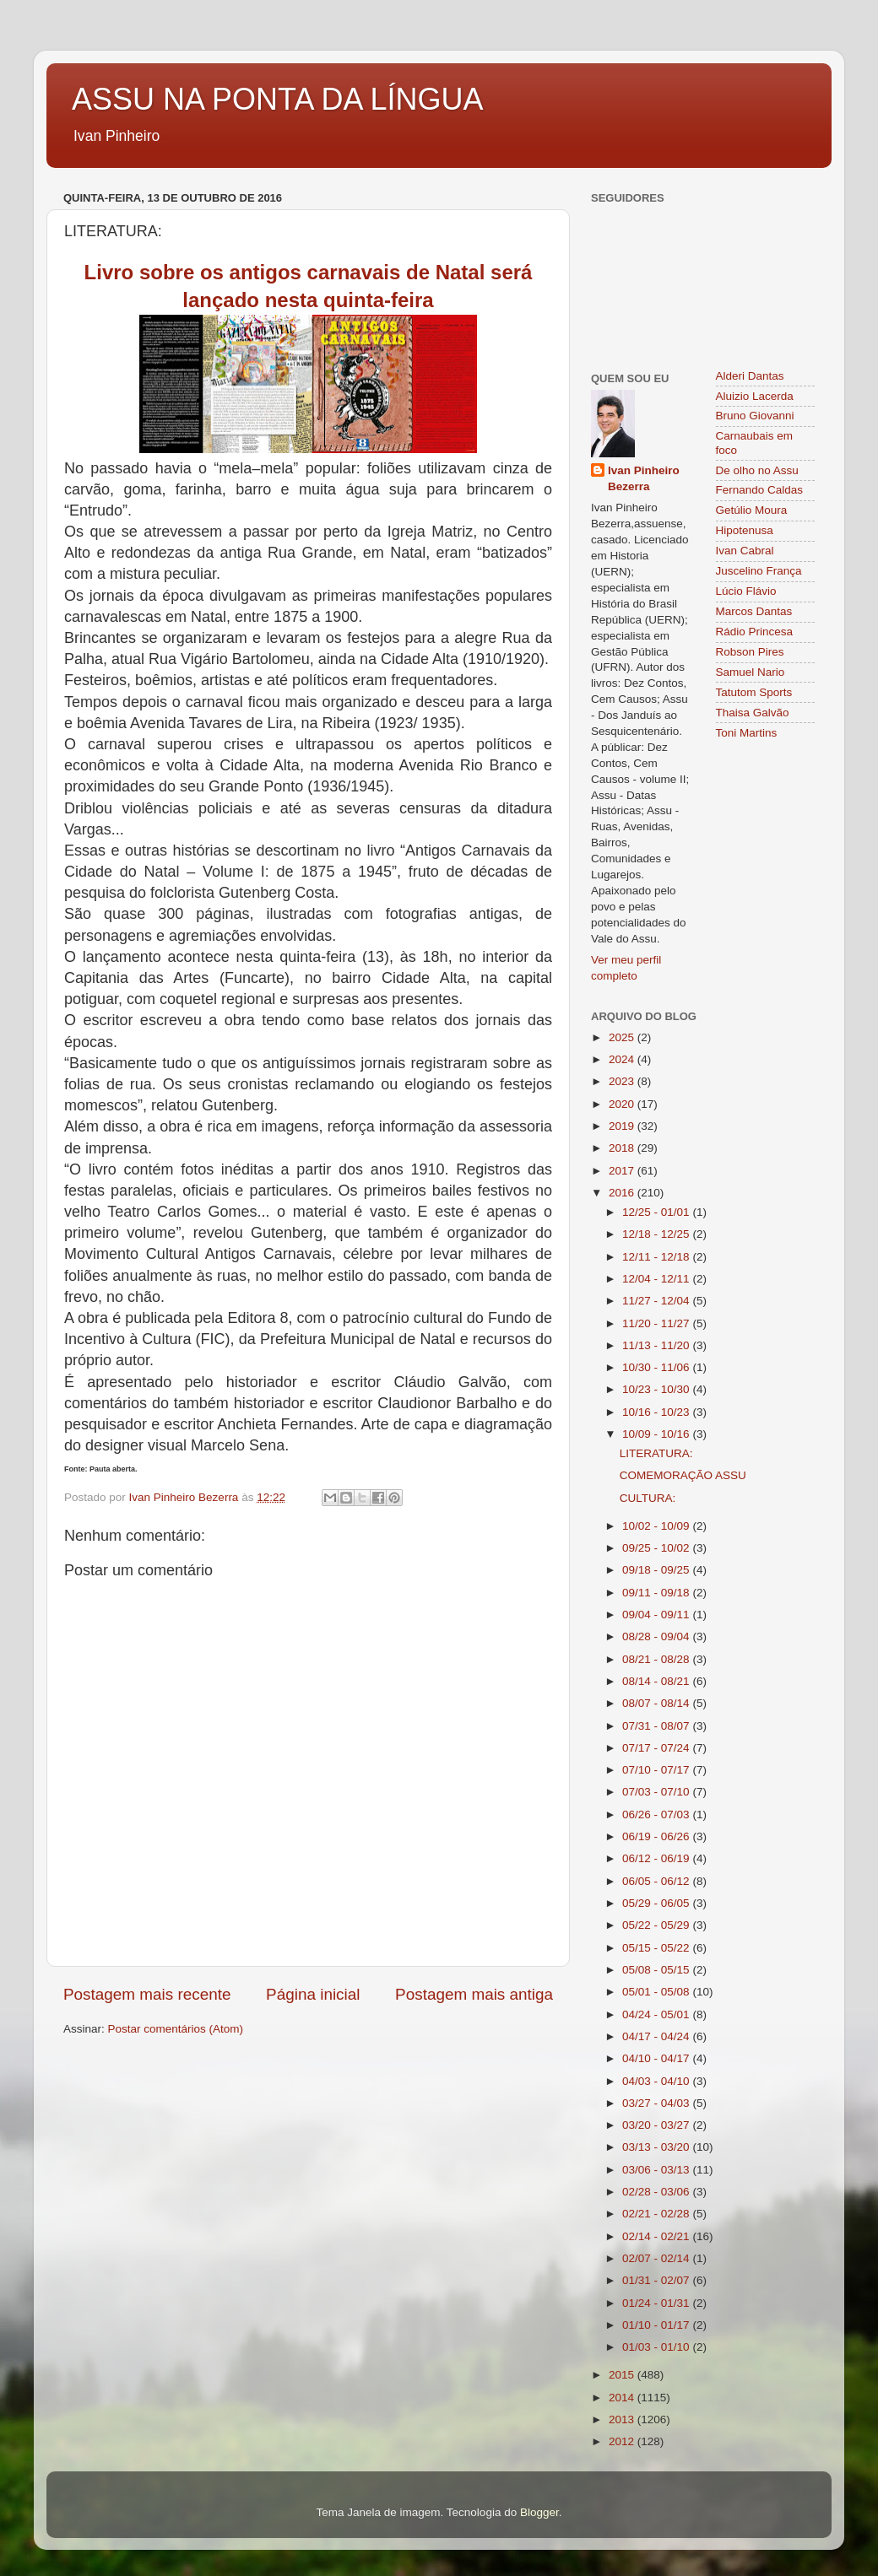 The image size is (878, 2576). What do you see at coordinates (644, 478) in the screenshot?
I see `Ivan Pinheiro Bezerra` at bounding box center [644, 478].